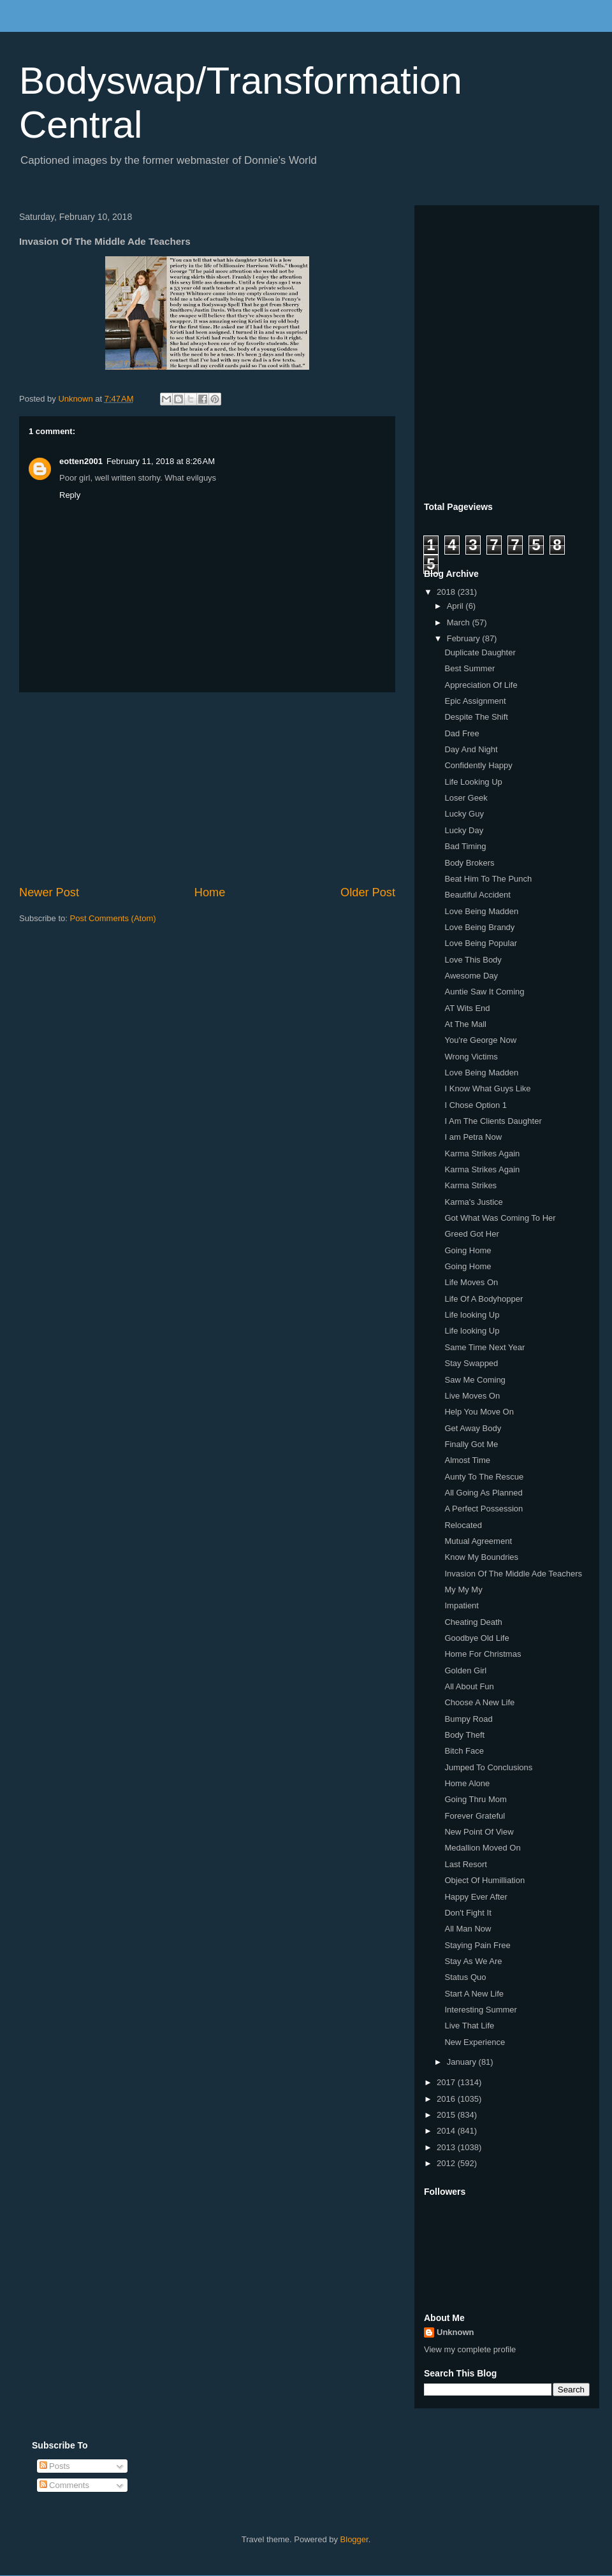 The image size is (612, 2576). I want to click on AT Wits End, so click(467, 1008).